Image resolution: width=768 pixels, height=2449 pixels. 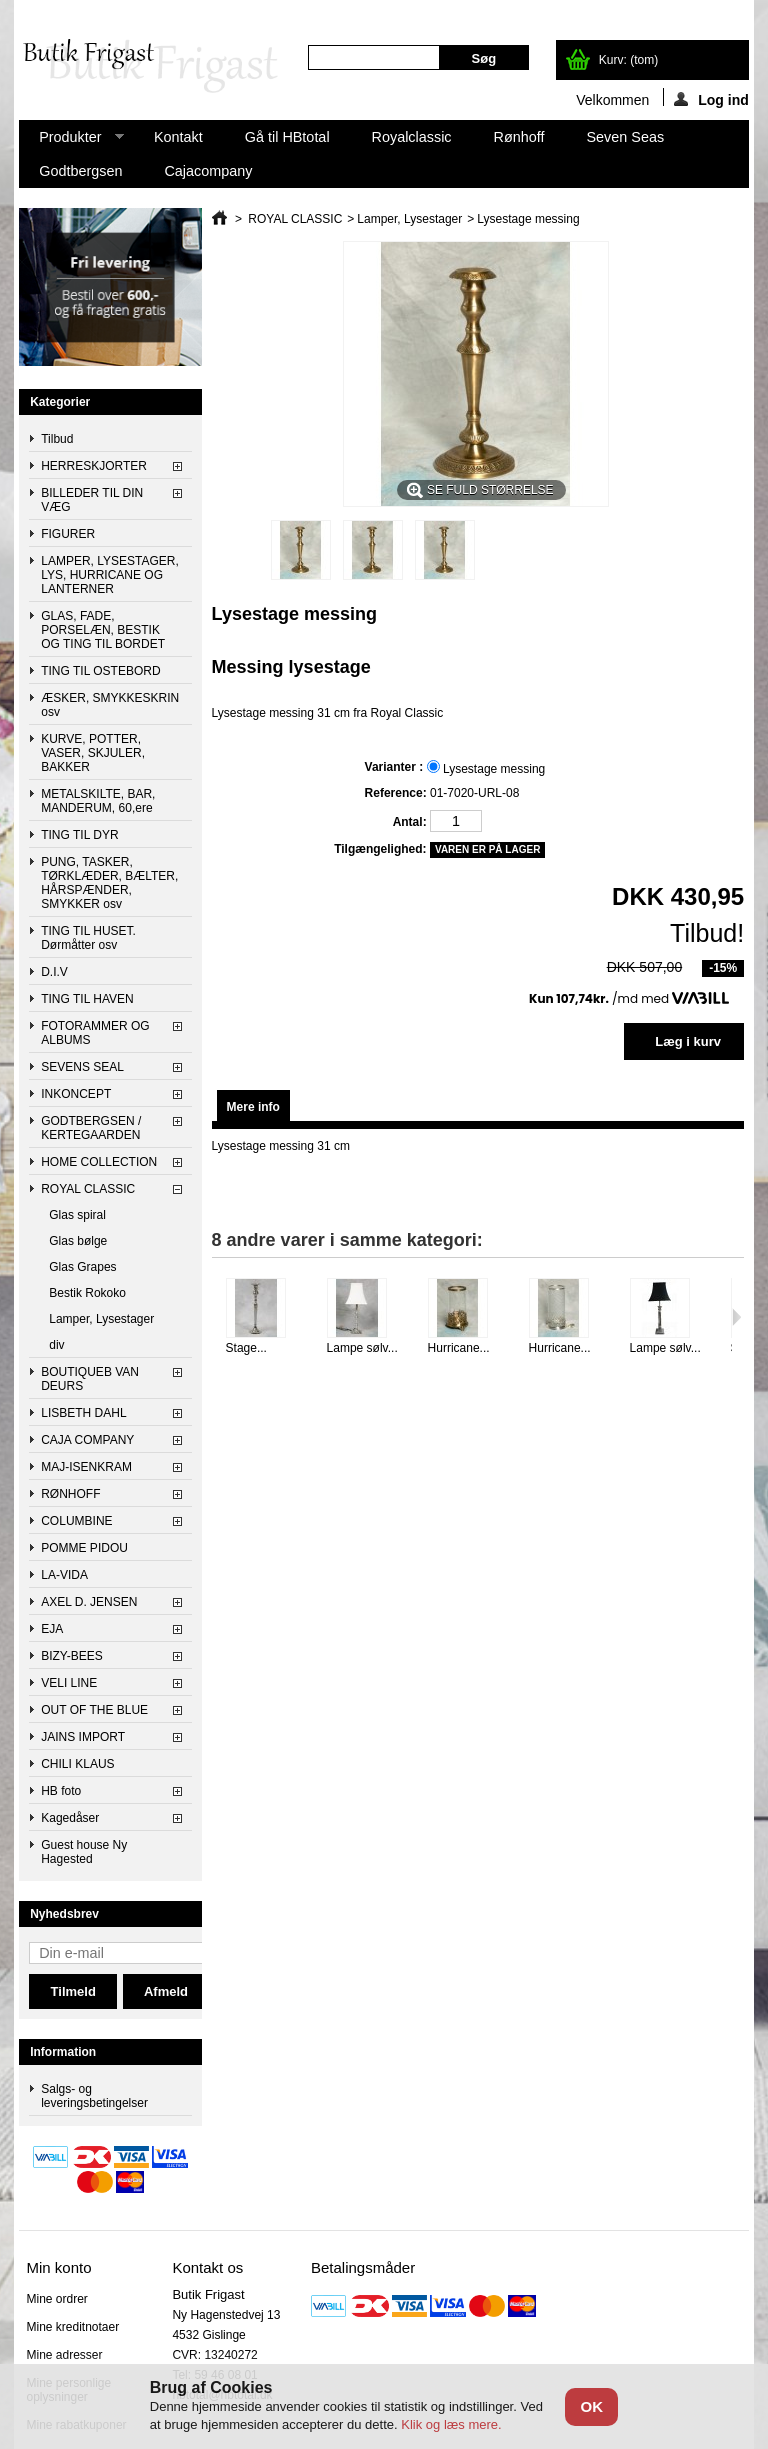 I want to click on CAJA COMPANY, so click(x=87, y=1440).